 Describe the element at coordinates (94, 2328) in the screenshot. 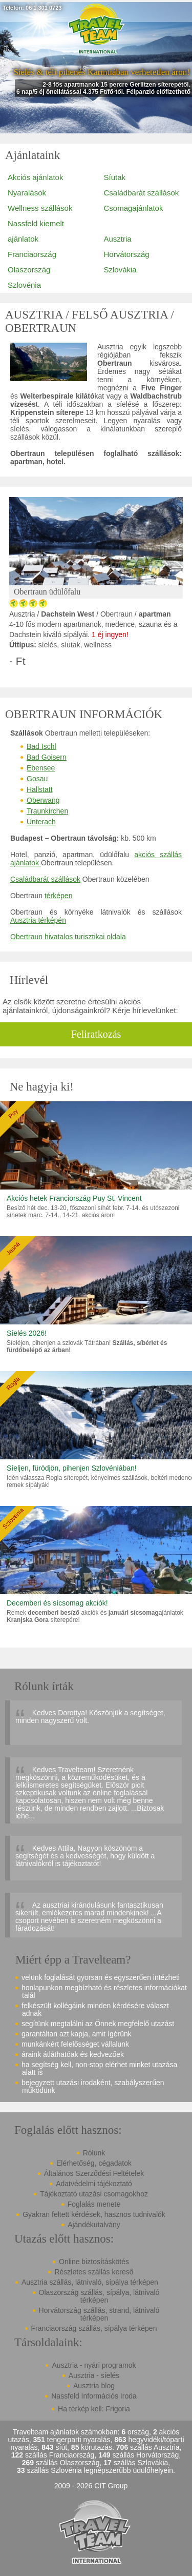

I see `Franciaország szállás, sípálya térképen` at that location.